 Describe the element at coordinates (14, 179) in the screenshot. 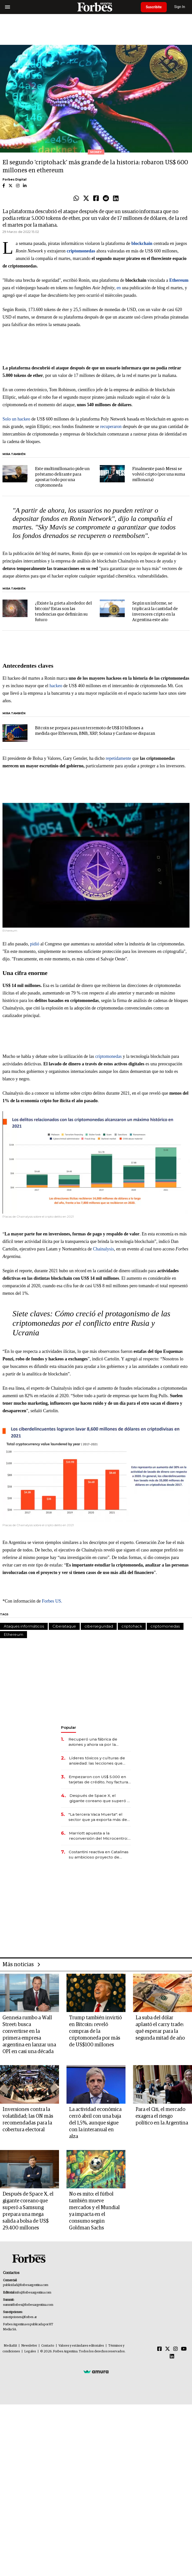

I see `Forbes Digital` at that location.